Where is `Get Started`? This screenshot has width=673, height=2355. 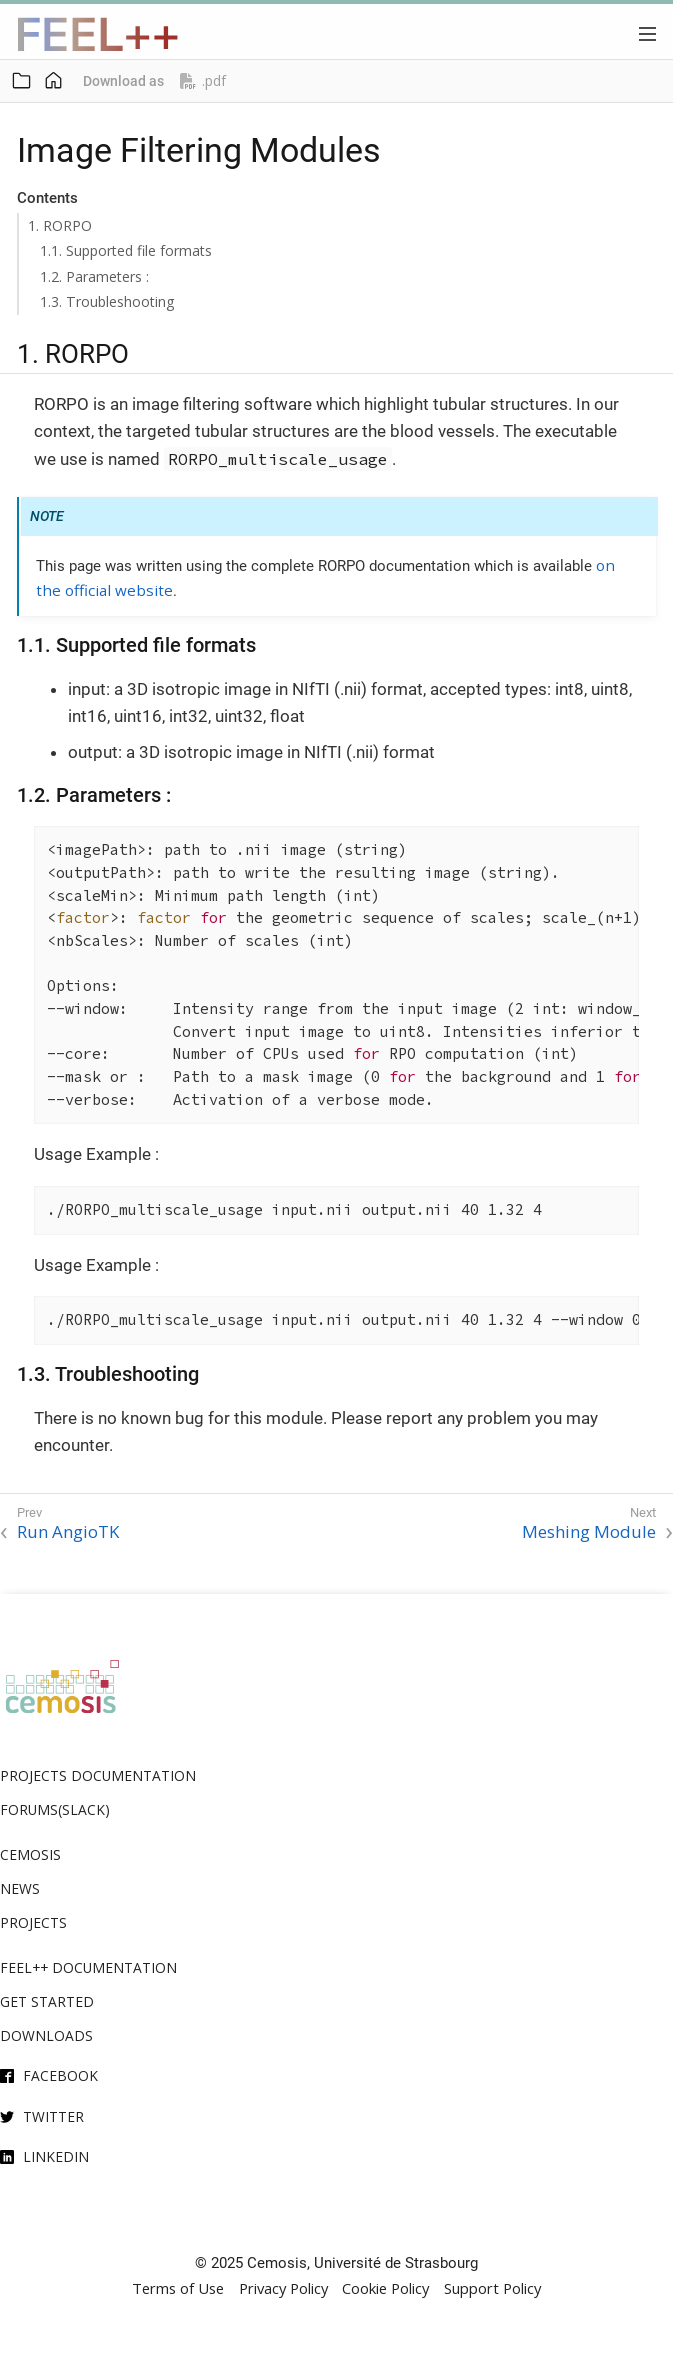 Get Started is located at coordinates (47, 2001).